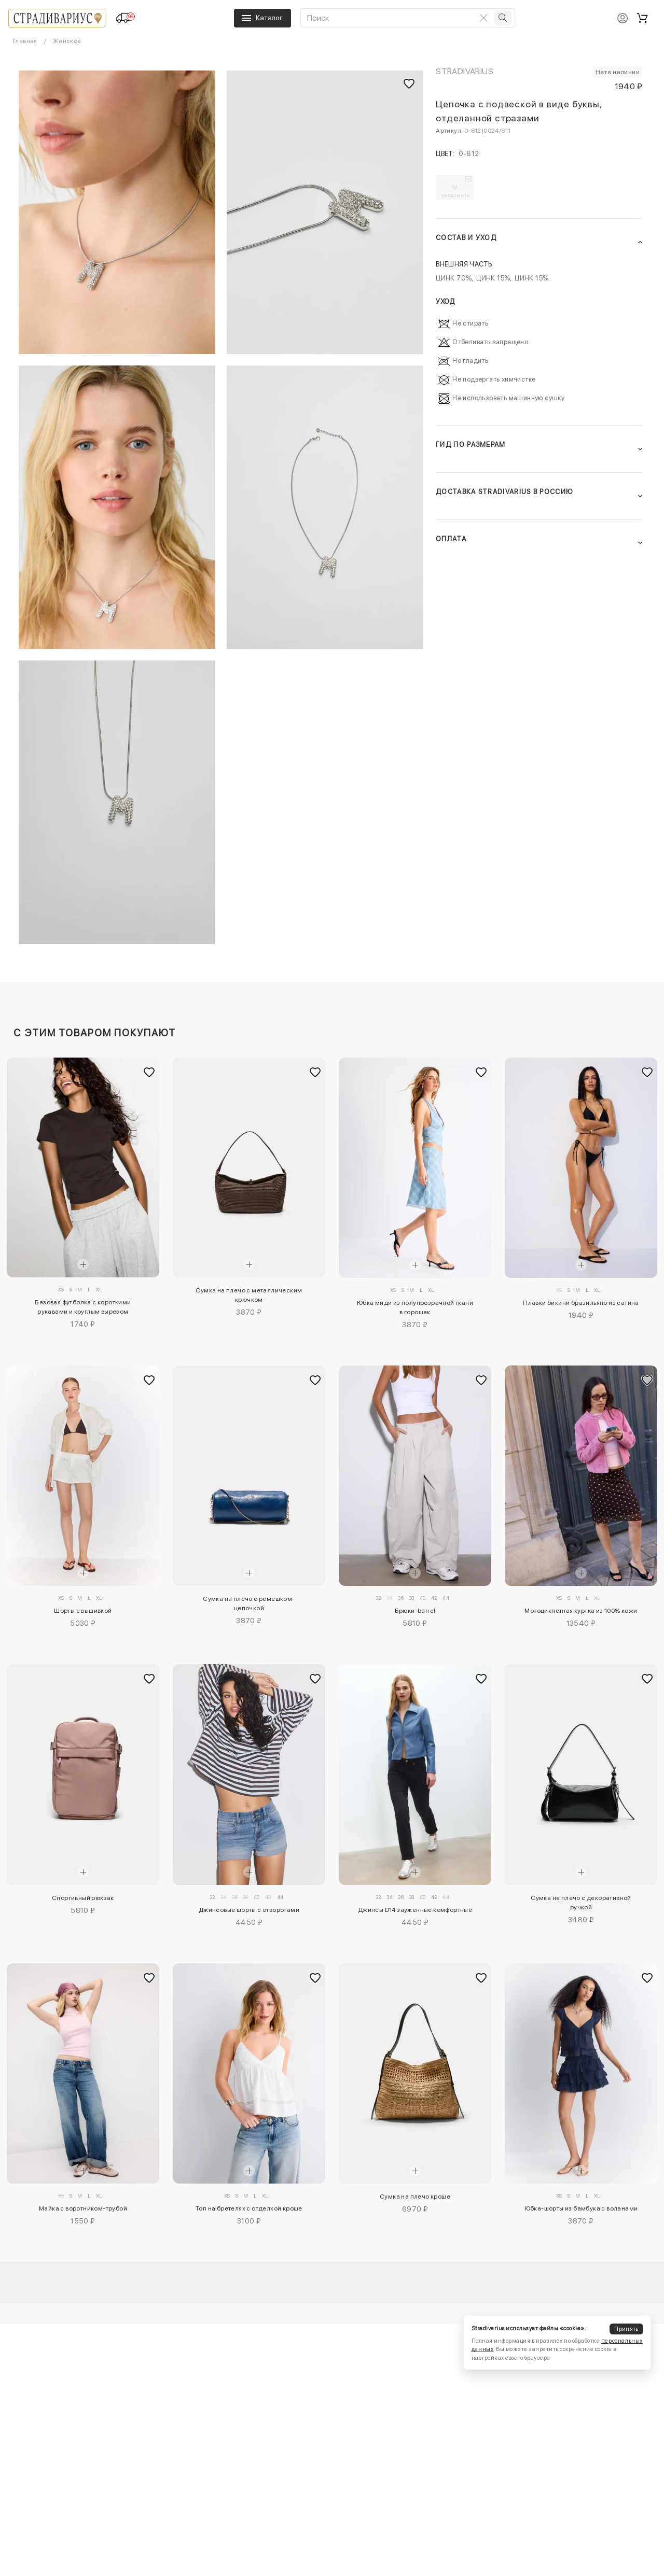  What do you see at coordinates (249, 1603) in the screenshot?
I see `Сумка на плечо с ремешком-цепочкой` at bounding box center [249, 1603].